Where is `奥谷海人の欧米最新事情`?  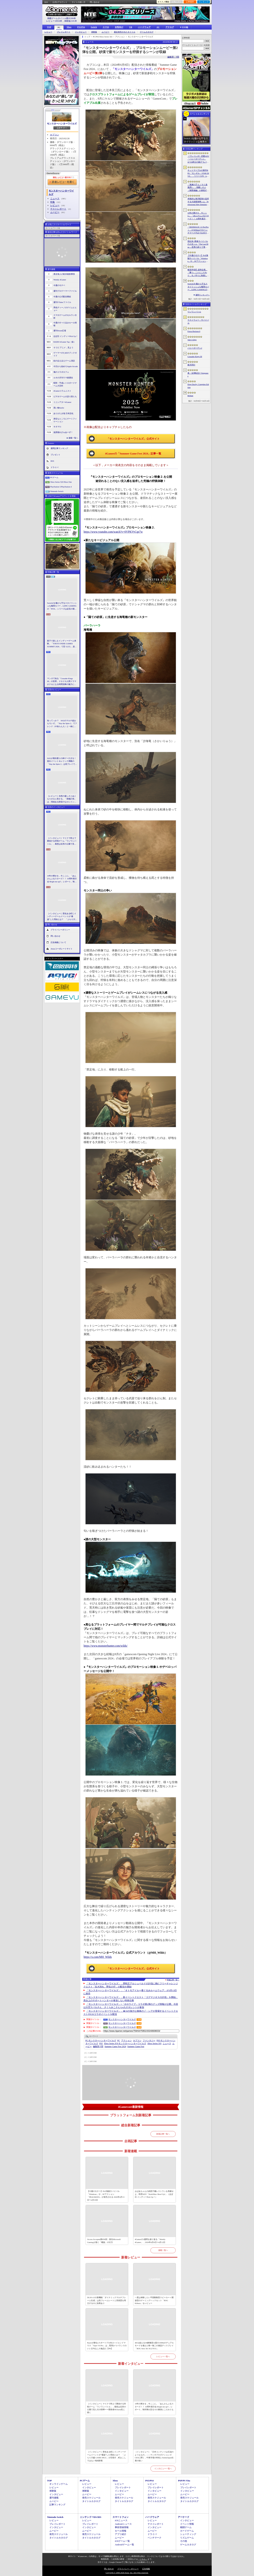
奥谷海人の欧米最新事情 is located at coordinates (64, 274).